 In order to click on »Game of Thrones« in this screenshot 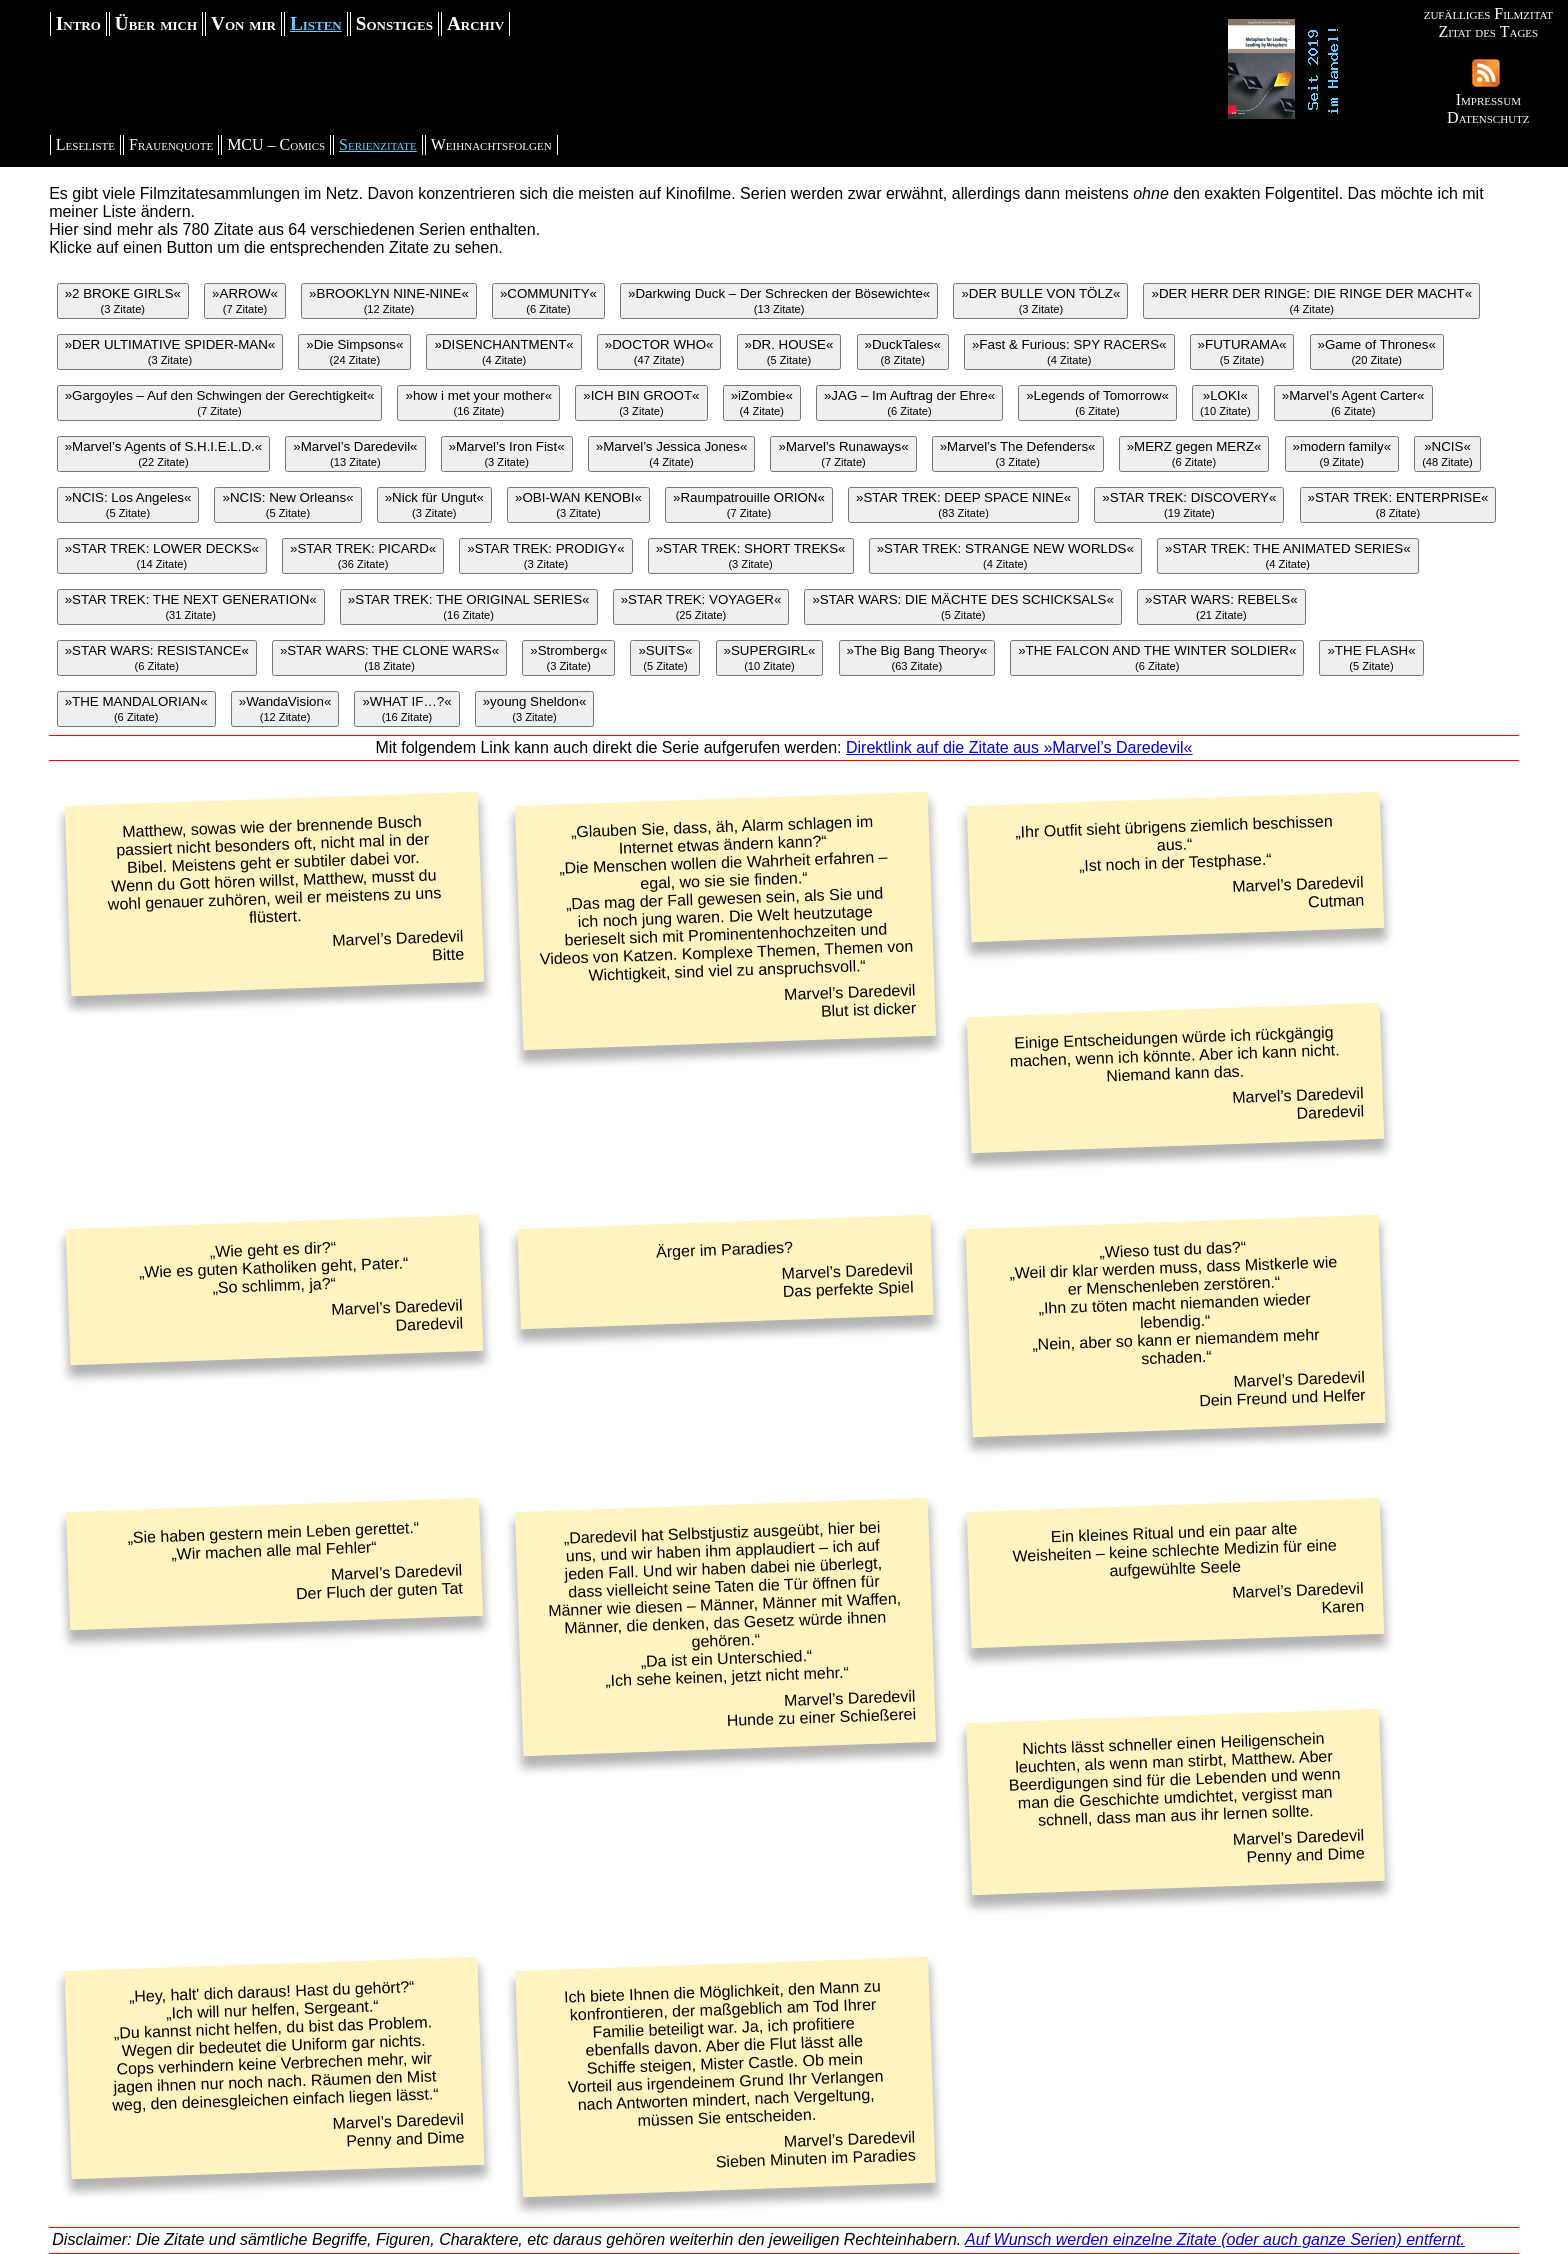, I will do `click(1377, 351)`.